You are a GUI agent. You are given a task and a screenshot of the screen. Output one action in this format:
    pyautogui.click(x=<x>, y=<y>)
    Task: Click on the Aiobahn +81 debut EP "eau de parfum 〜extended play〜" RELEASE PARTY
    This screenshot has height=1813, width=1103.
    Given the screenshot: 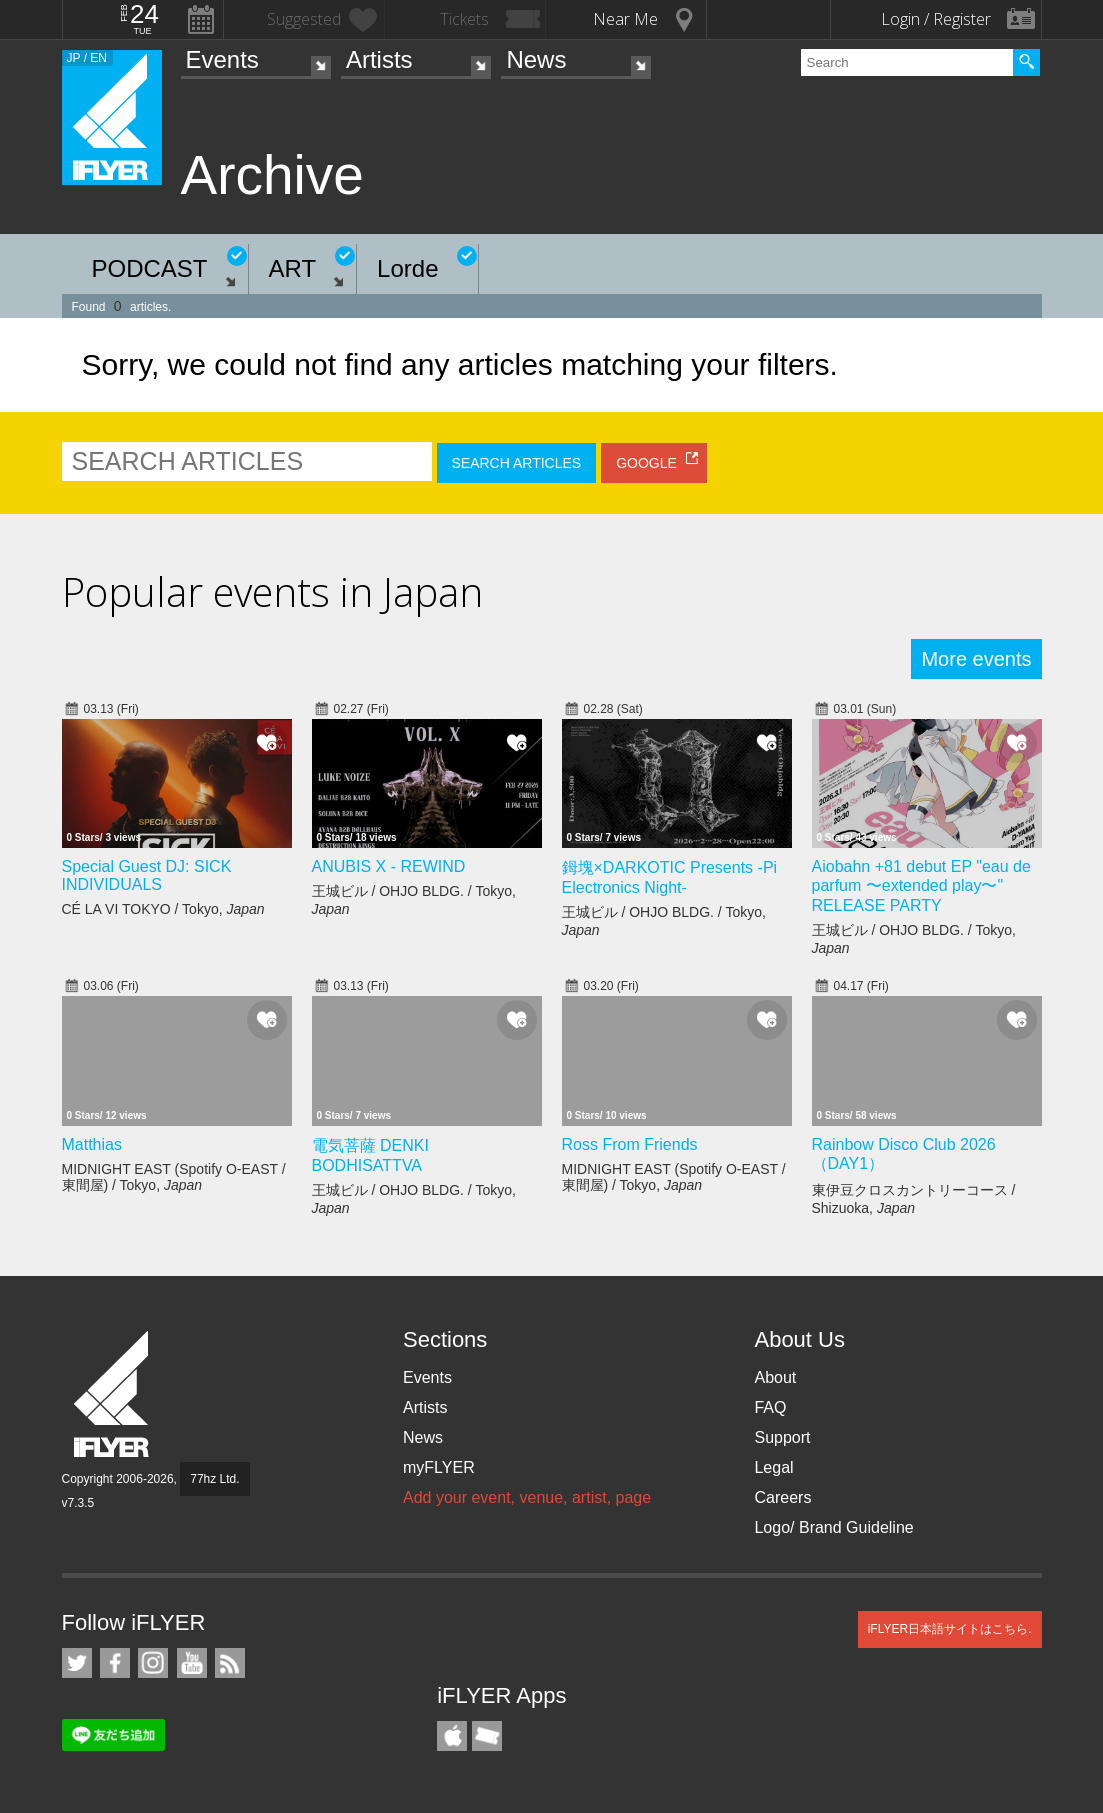 What is the action you would take?
    pyautogui.click(x=921, y=886)
    